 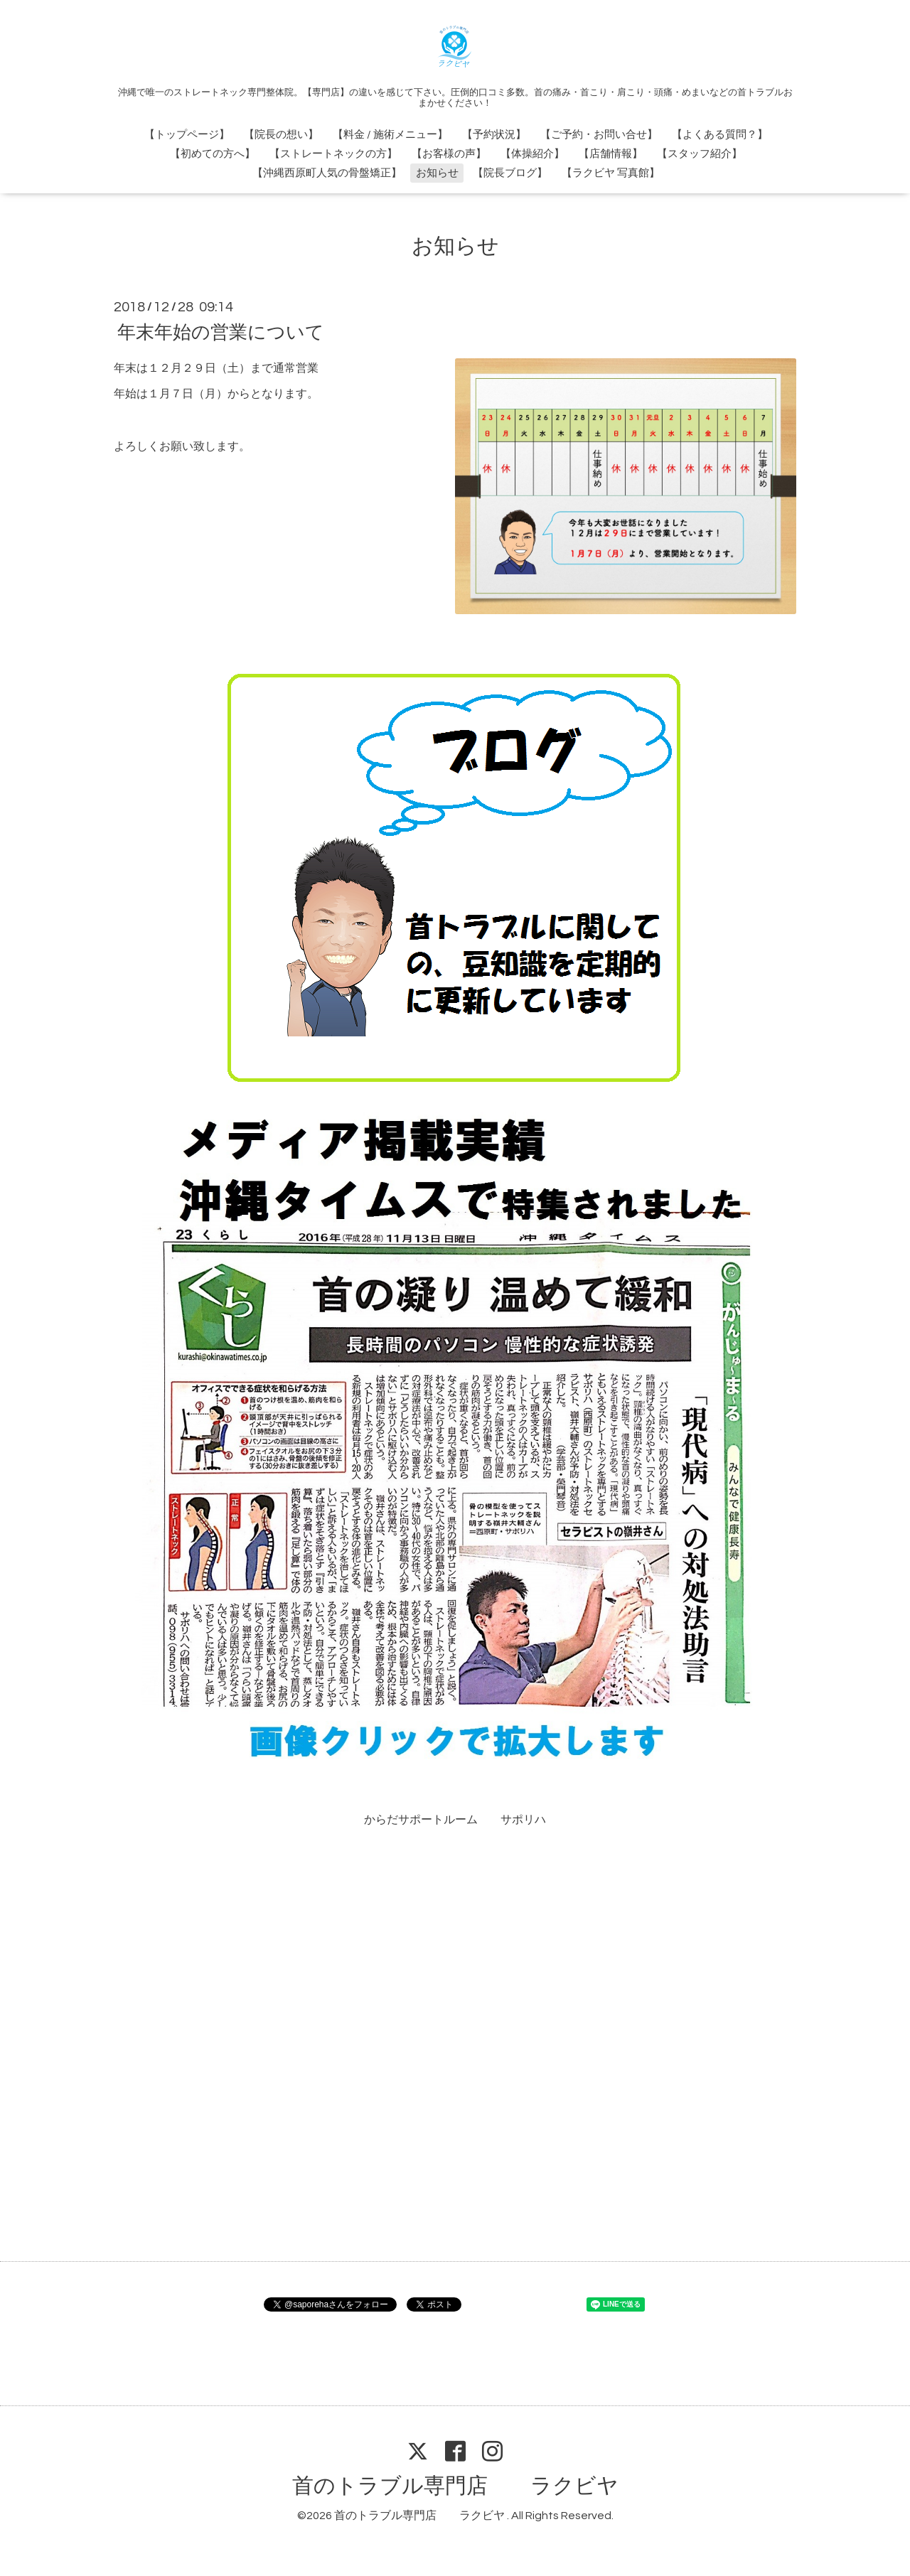 I want to click on からだサポートルーム サポリハ, so click(x=455, y=1819).